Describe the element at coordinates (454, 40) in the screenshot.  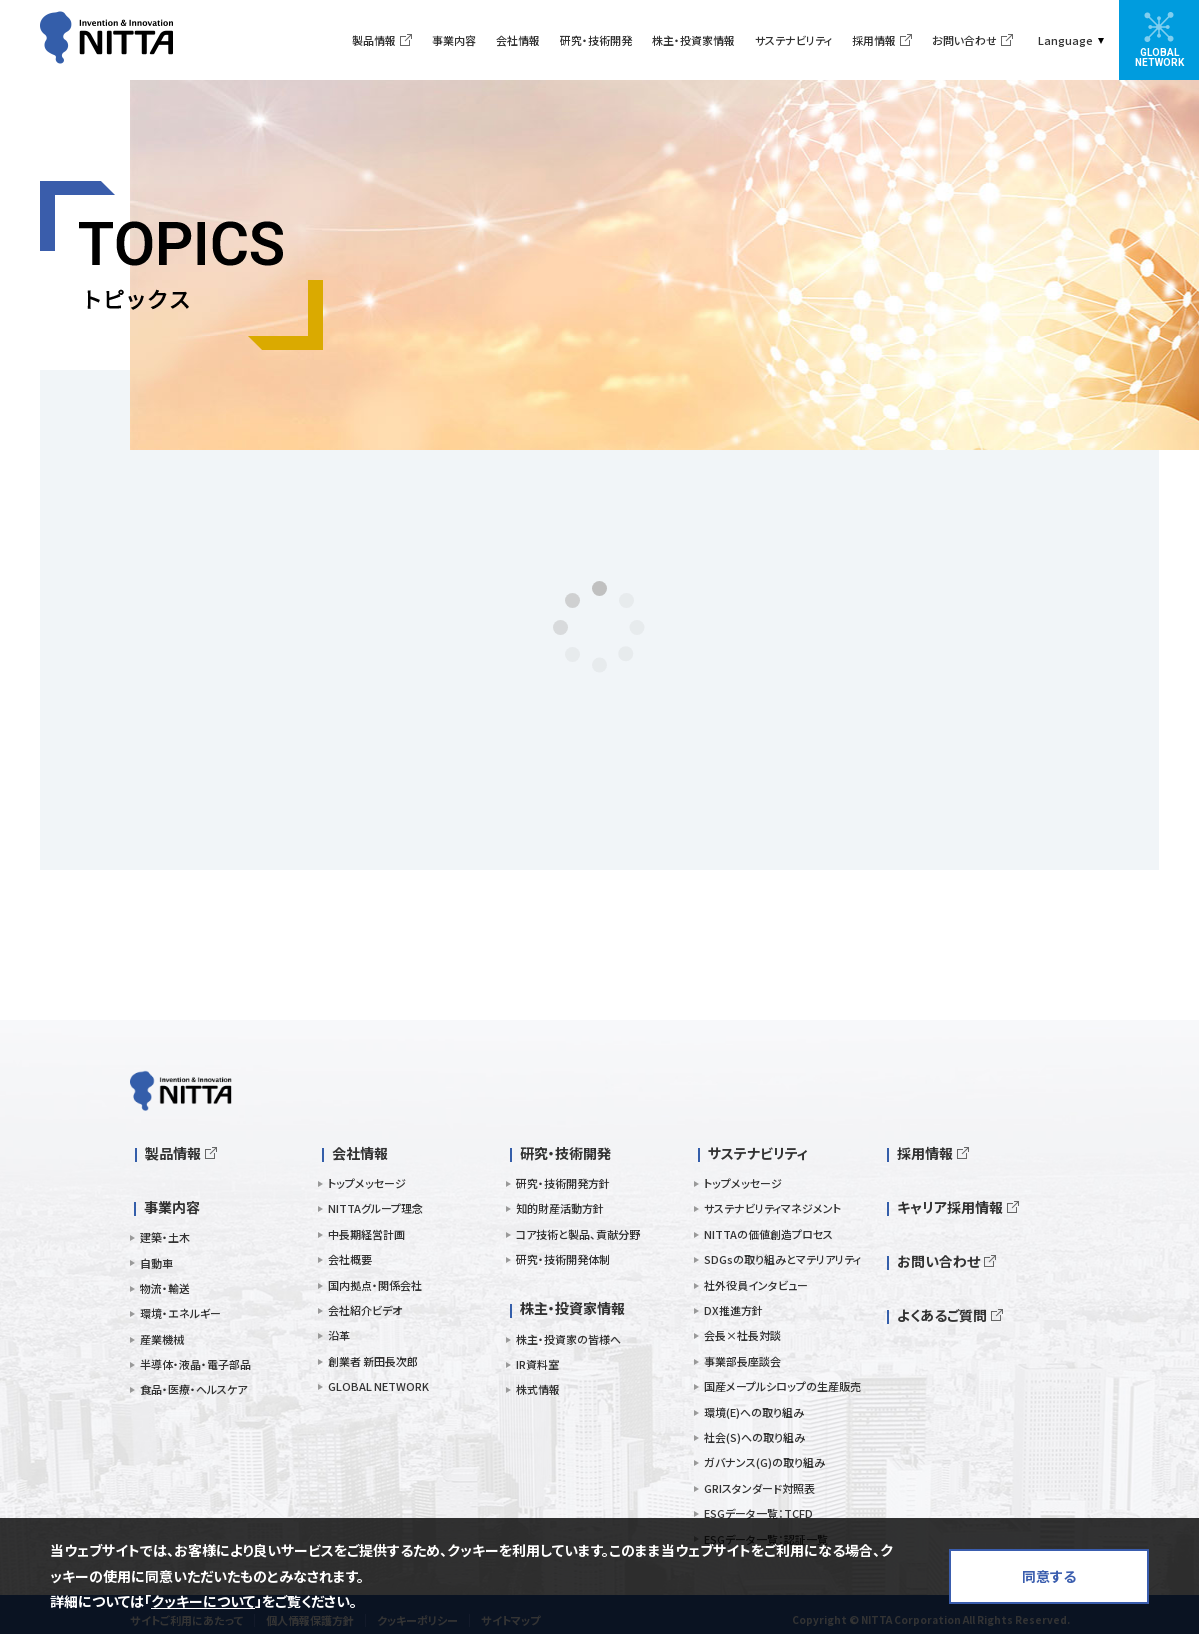
I see `事業内容` at that location.